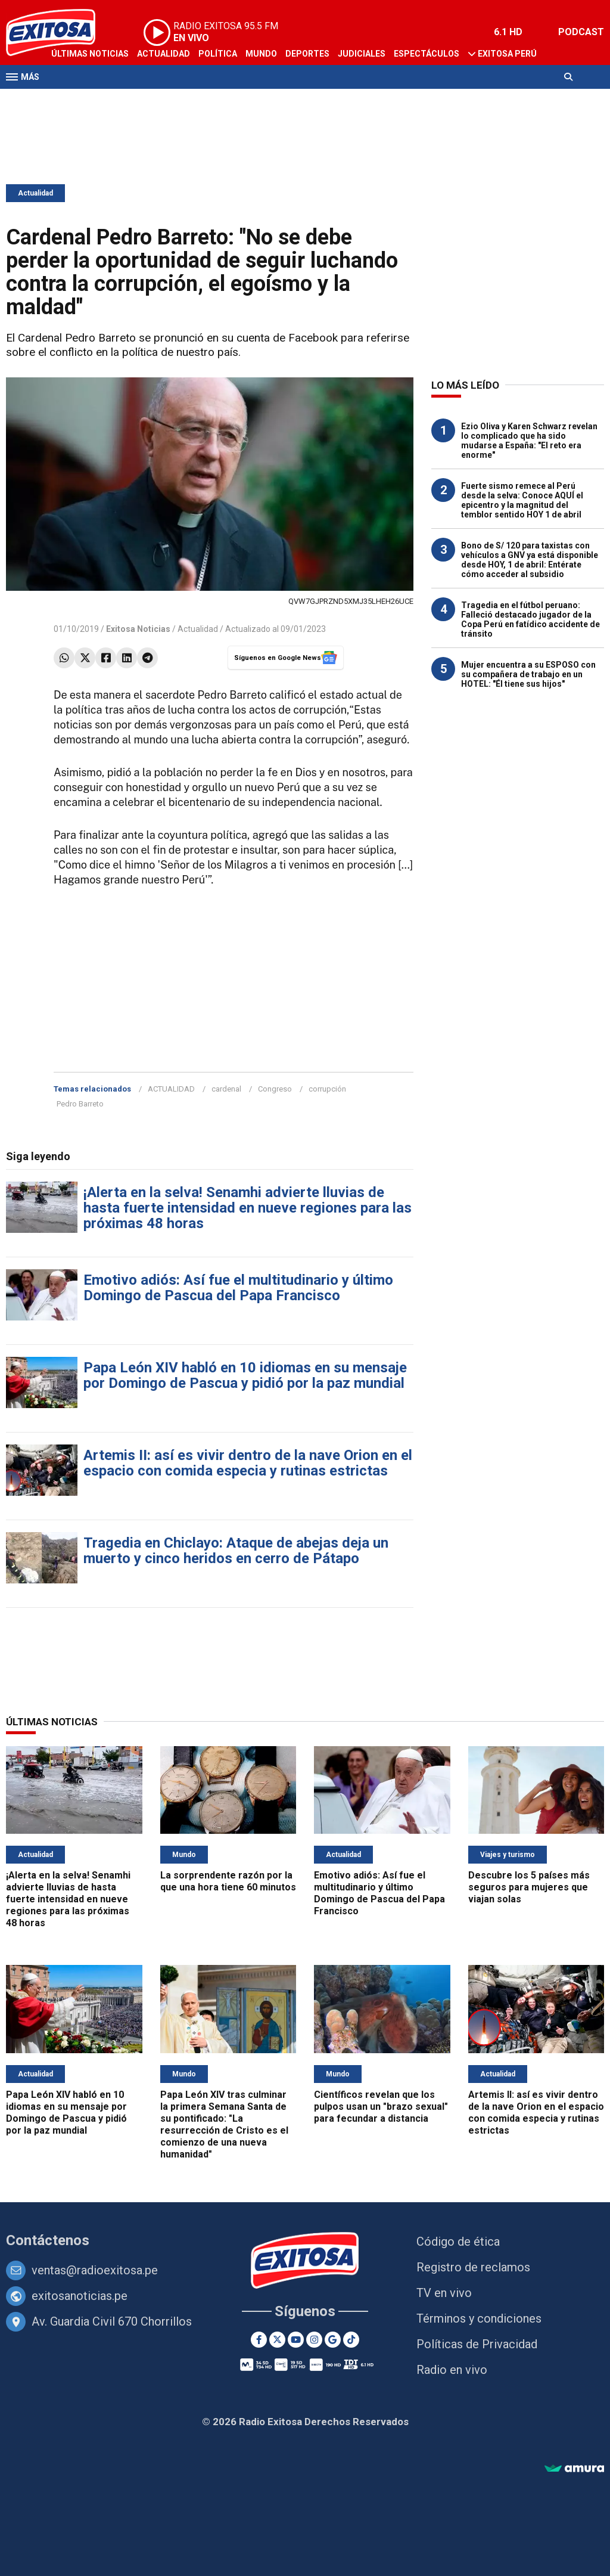 The height and width of the screenshot is (2576, 610). What do you see at coordinates (247, 1463) in the screenshot?
I see `Artemis II: así es vivir dentro de la nave Orion en el espacio con comida especia y rutinas estrictas` at bounding box center [247, 1463].